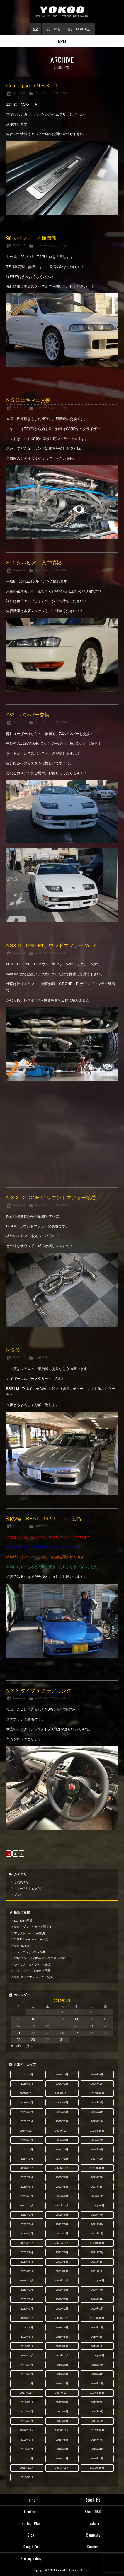  I want to click on 2019.01.21, so click(19, 1357).